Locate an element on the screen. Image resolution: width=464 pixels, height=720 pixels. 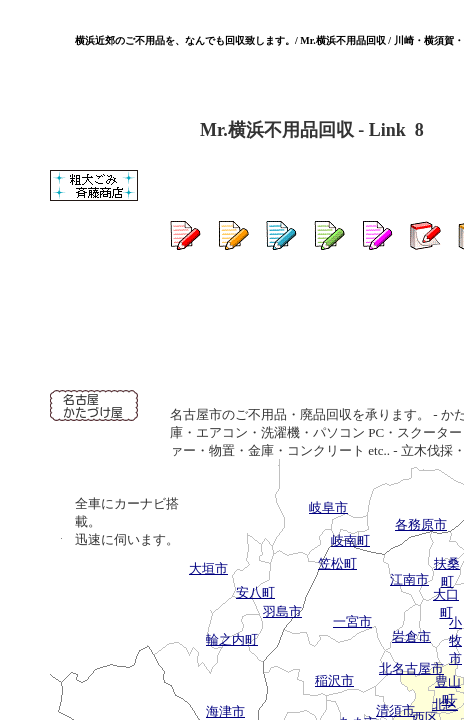
北名古屋市 is located at coordinates (411, 668).